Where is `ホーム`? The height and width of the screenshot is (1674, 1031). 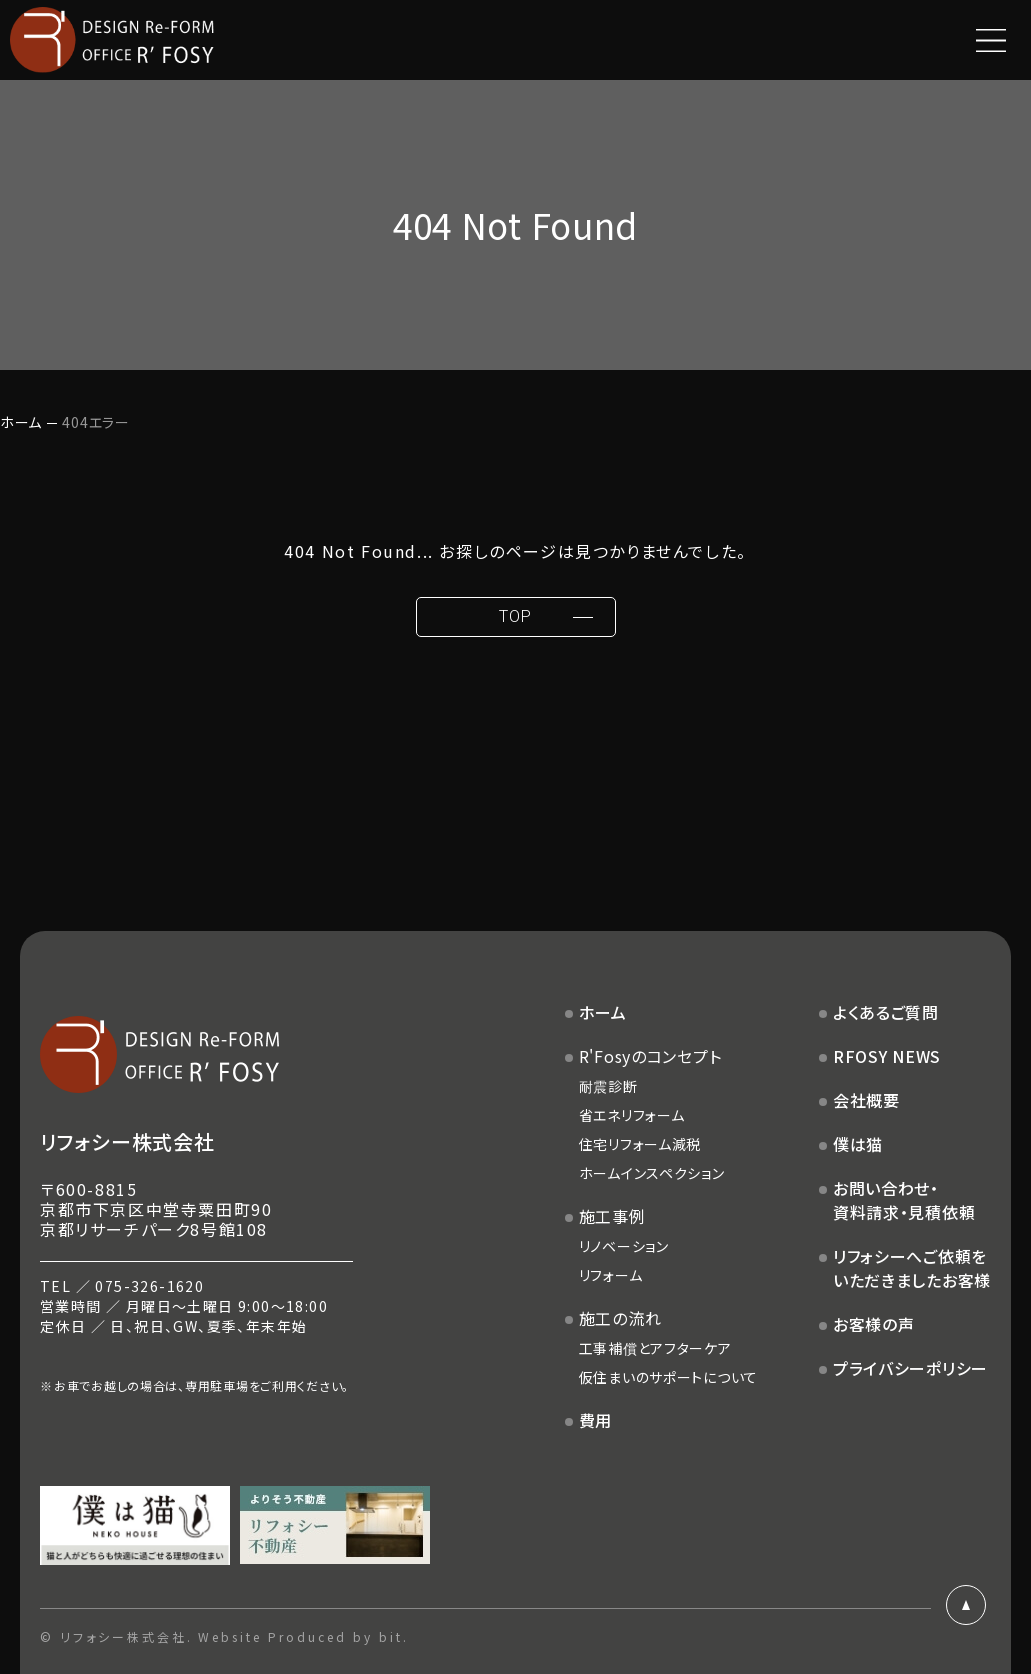
ホーム is located at coordinates (21, 422).